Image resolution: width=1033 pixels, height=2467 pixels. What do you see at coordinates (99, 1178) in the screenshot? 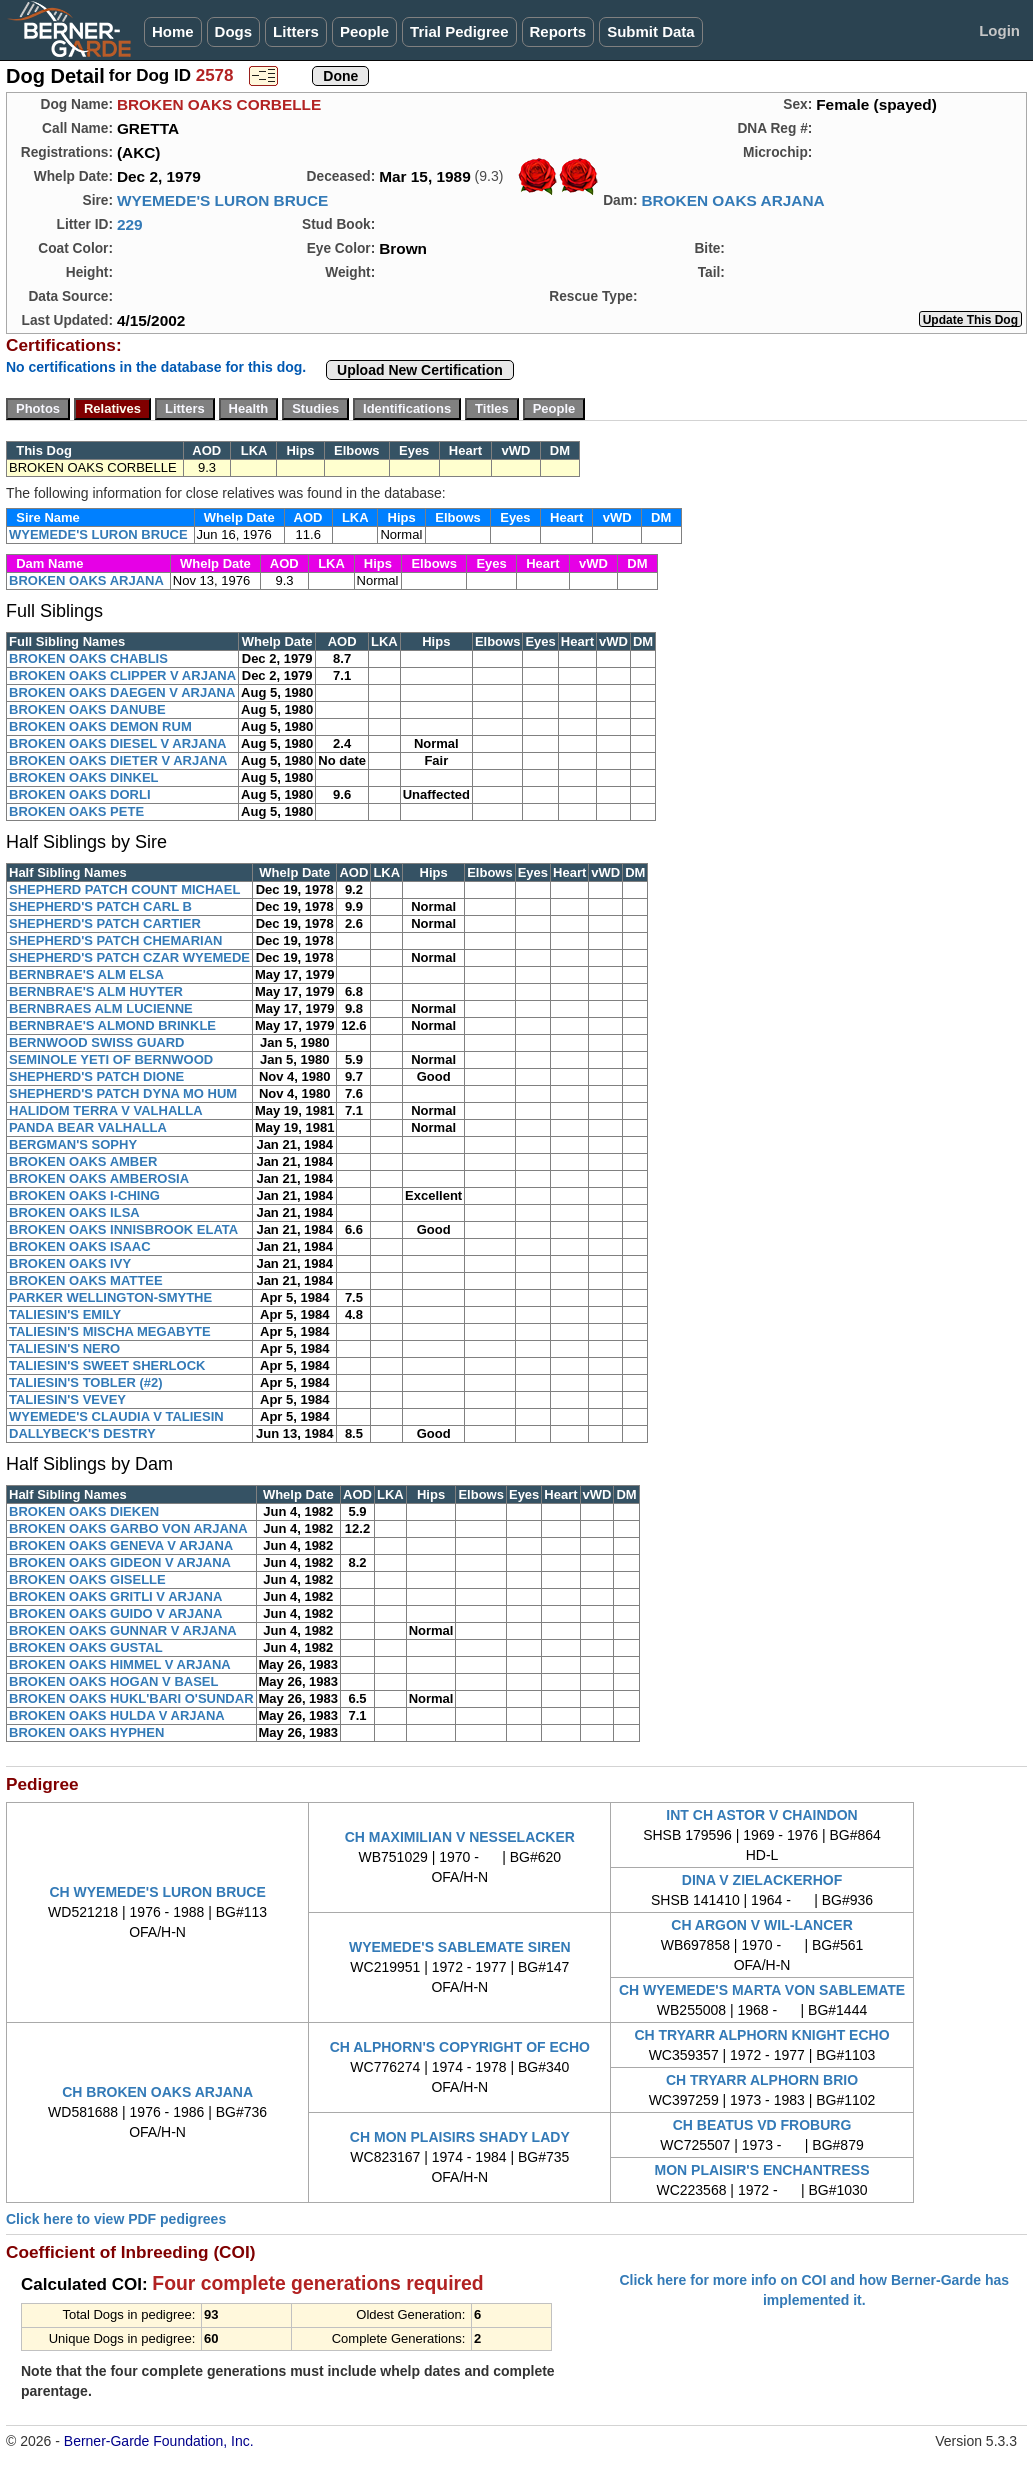
I see `BROKEN OAKS AMBEROSIA` at bounding box center [99, 1178].